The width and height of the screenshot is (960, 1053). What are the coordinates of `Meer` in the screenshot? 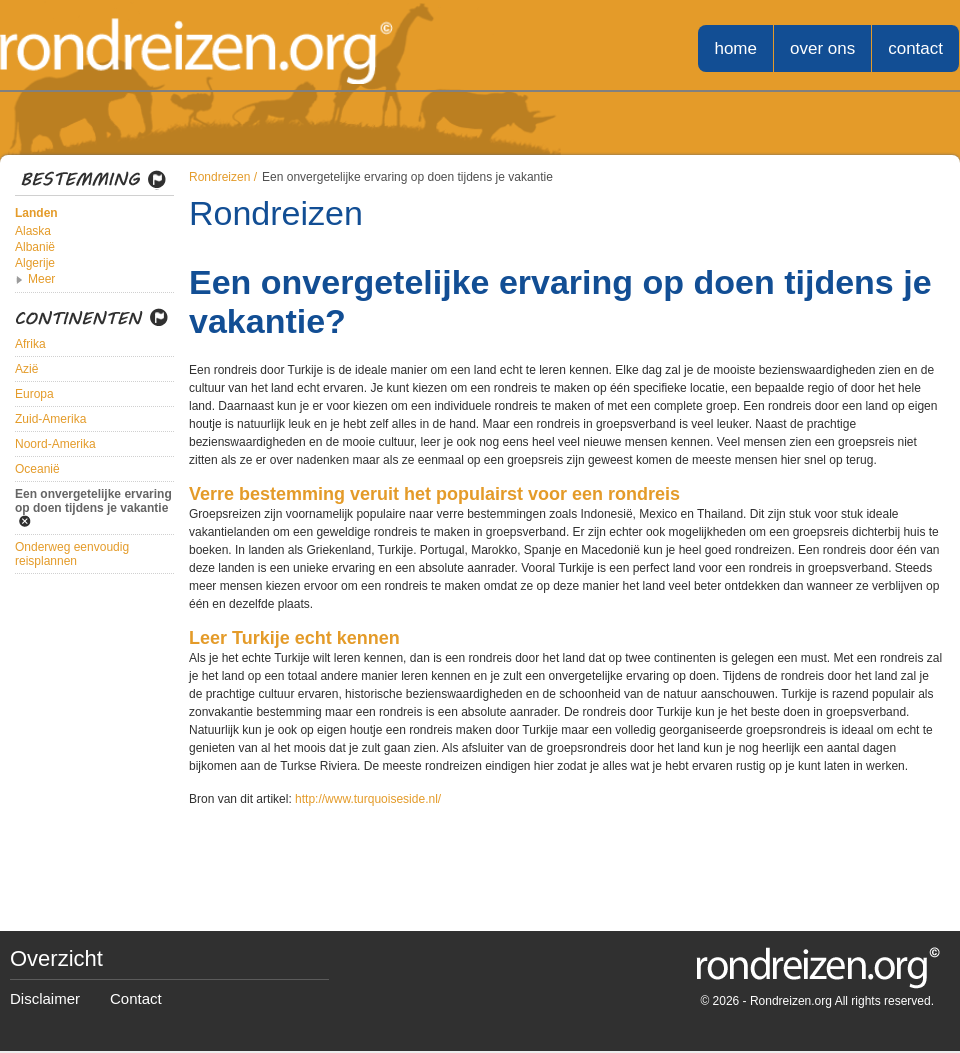 It's located at (41, 279).